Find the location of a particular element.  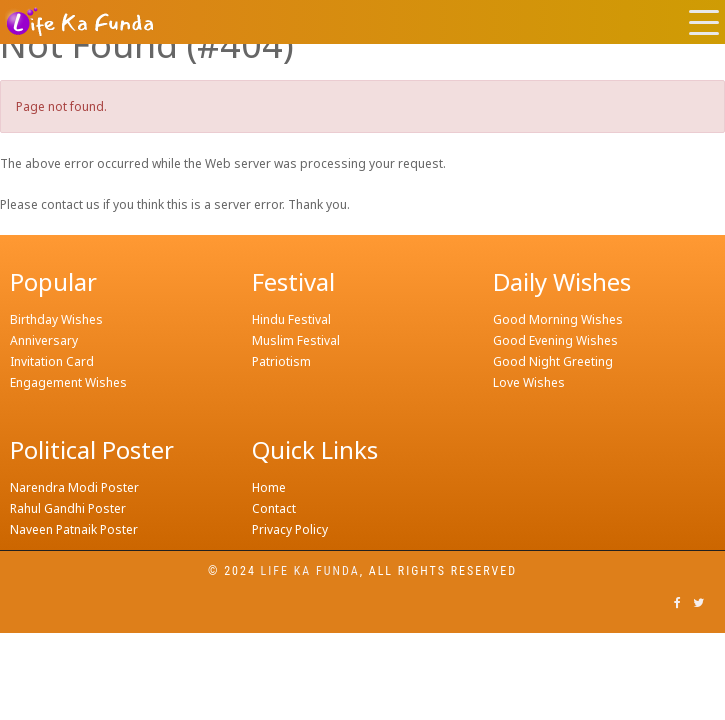

Good Night Greeting is located at coordinates (553, 361).